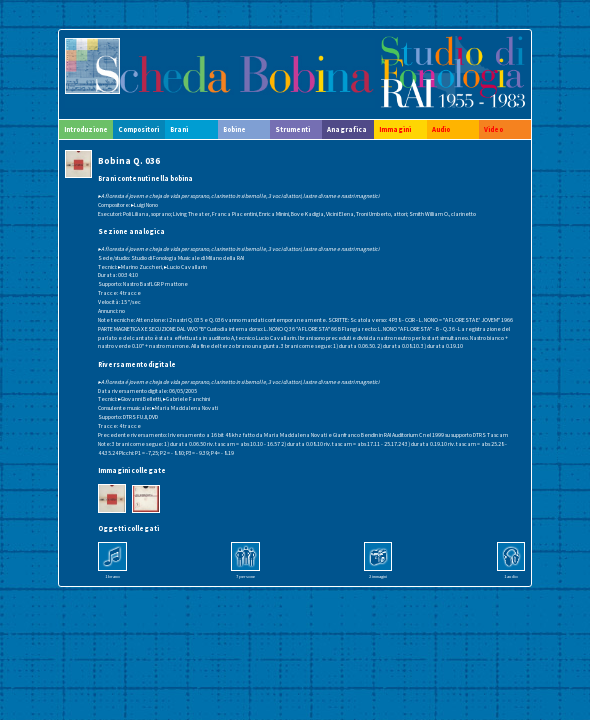 The width and height of the screenshot is (590, 720). I want to click on Compositori, so click(138, 129).